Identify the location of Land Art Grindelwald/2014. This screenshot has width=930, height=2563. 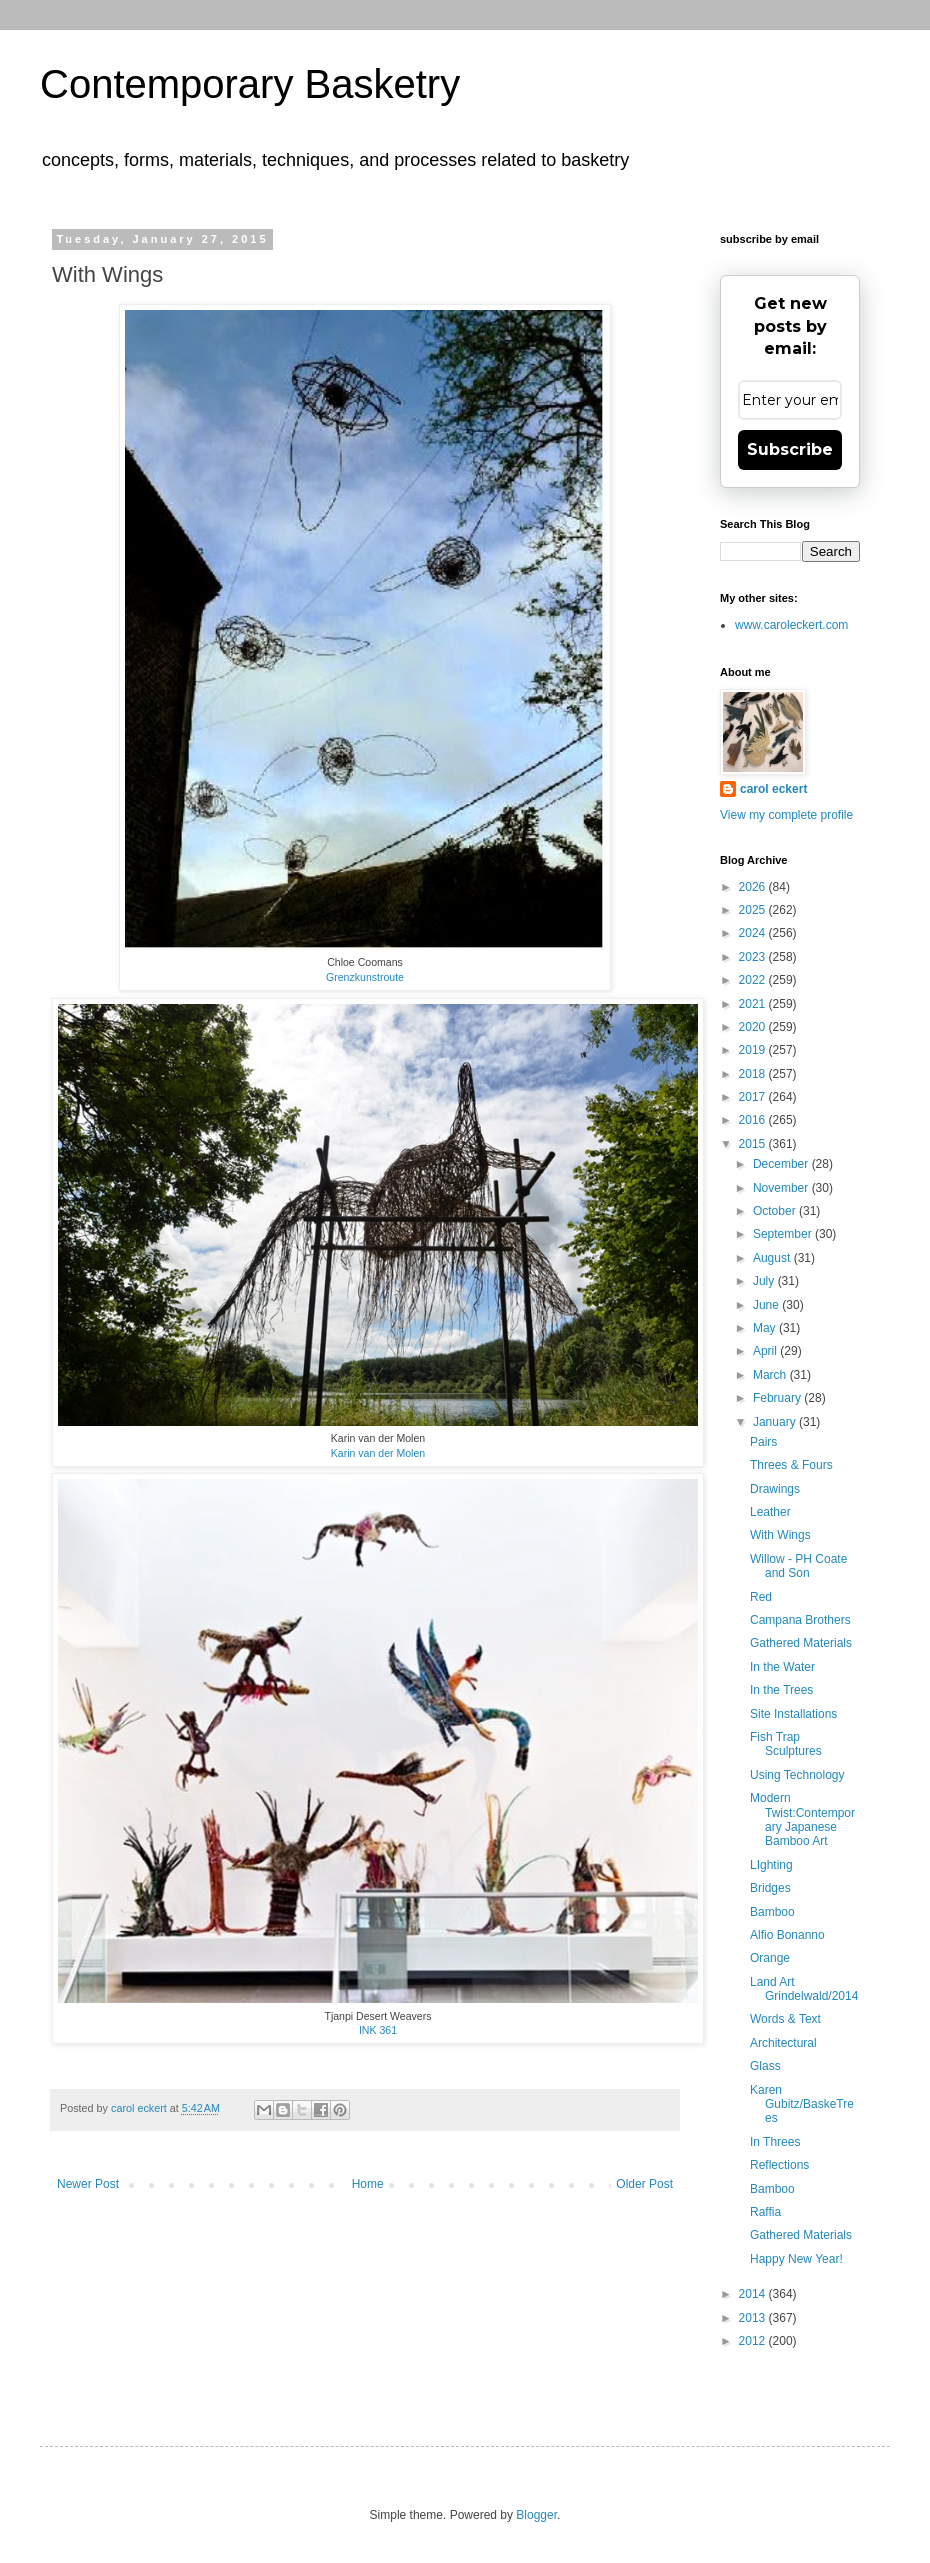
(804, 1989).